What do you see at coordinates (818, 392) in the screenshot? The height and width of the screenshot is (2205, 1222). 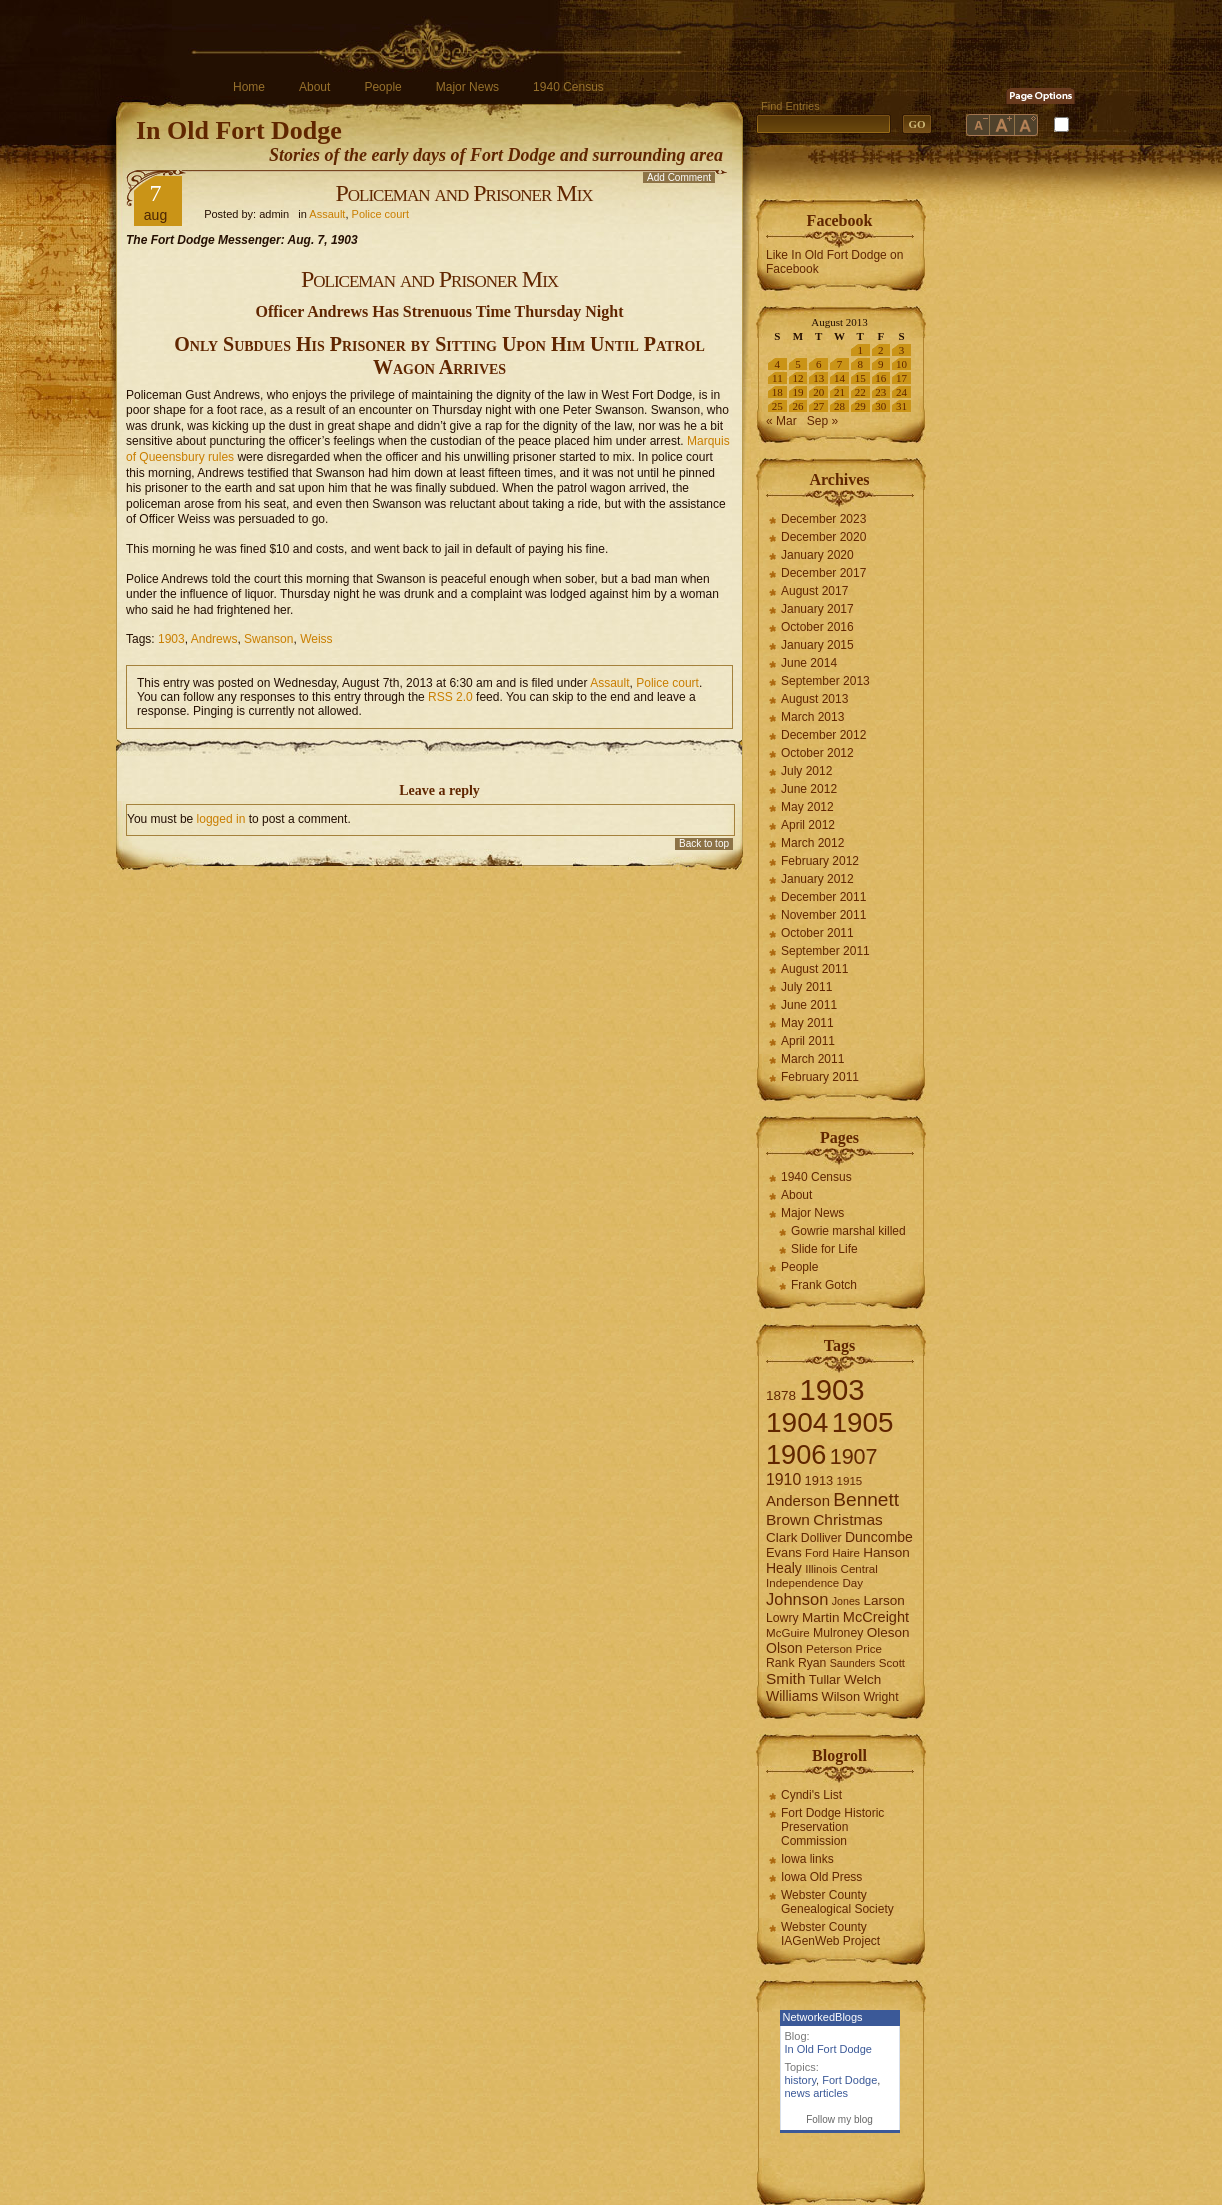 I see `20 [Posts published on August 20, 2013]` at bounding box center [818, 392].